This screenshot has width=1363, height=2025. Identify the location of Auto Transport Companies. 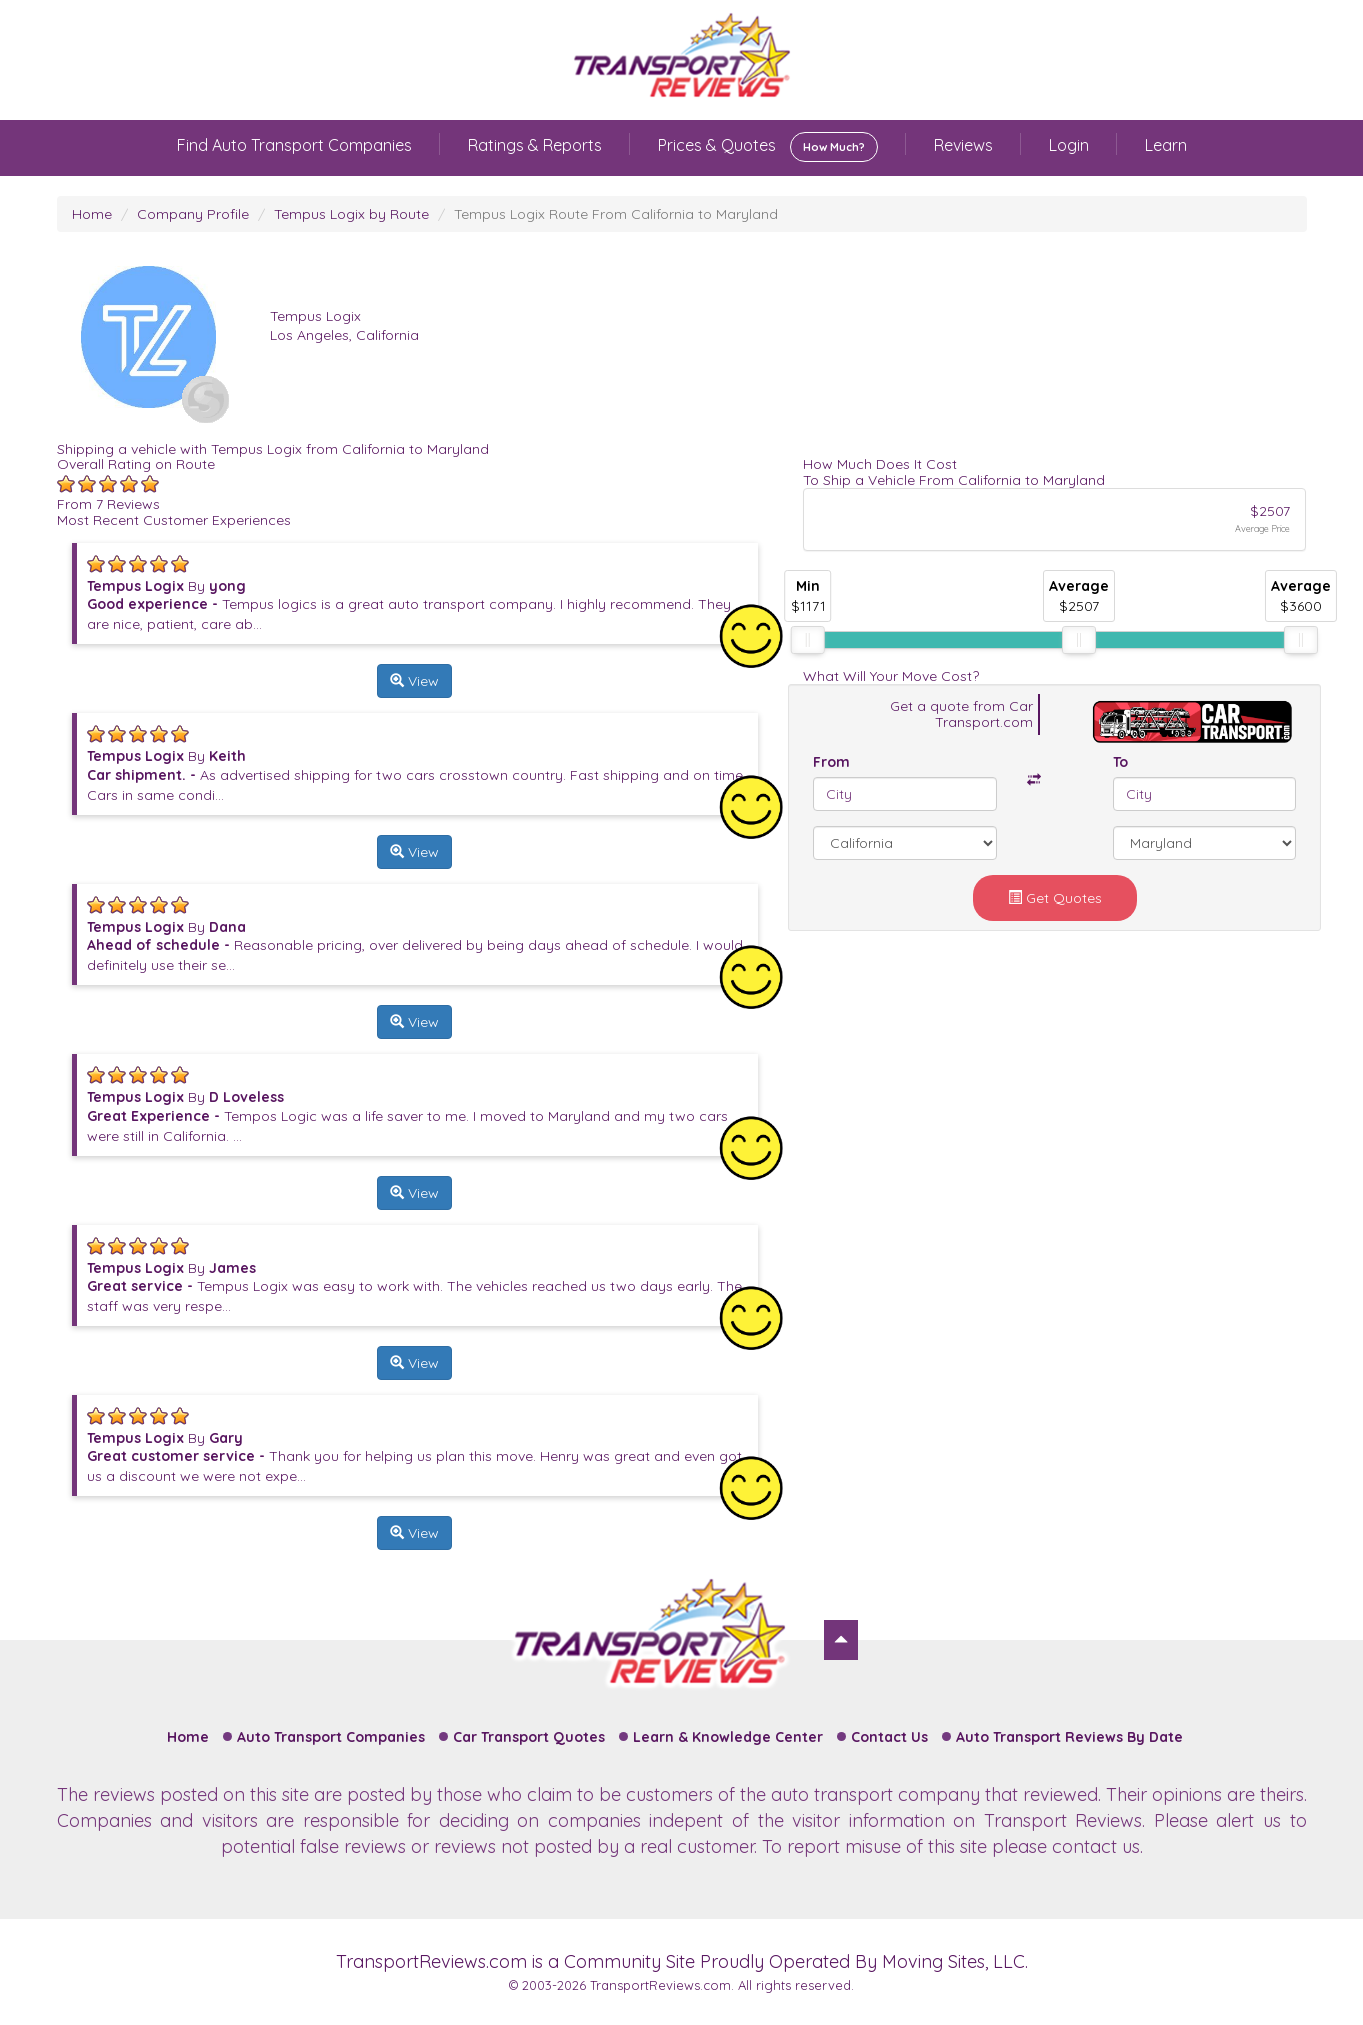
(331, 1737).